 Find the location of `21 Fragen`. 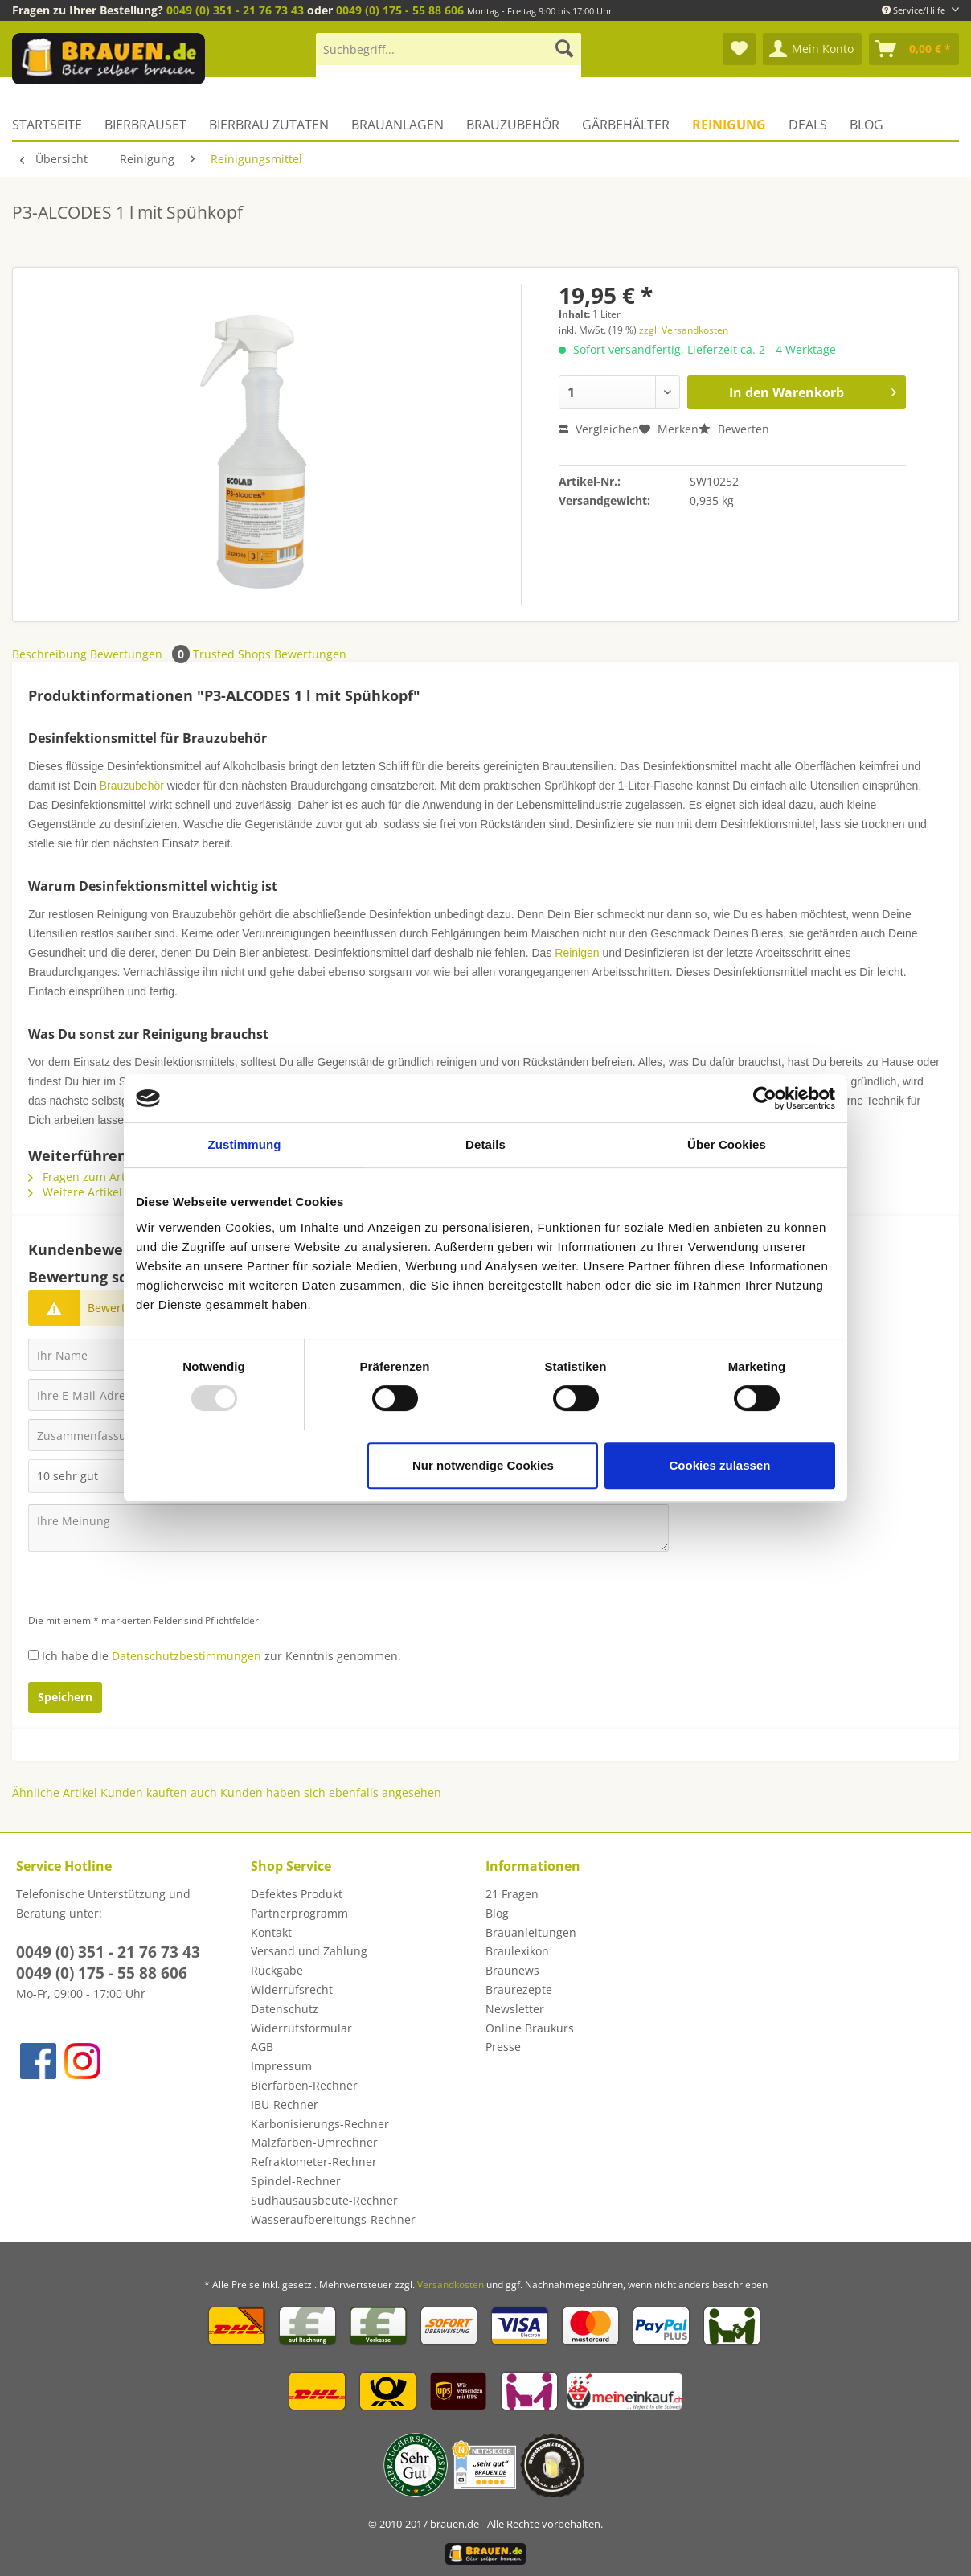

21 Fragen is located at coordinates (512, 1893).